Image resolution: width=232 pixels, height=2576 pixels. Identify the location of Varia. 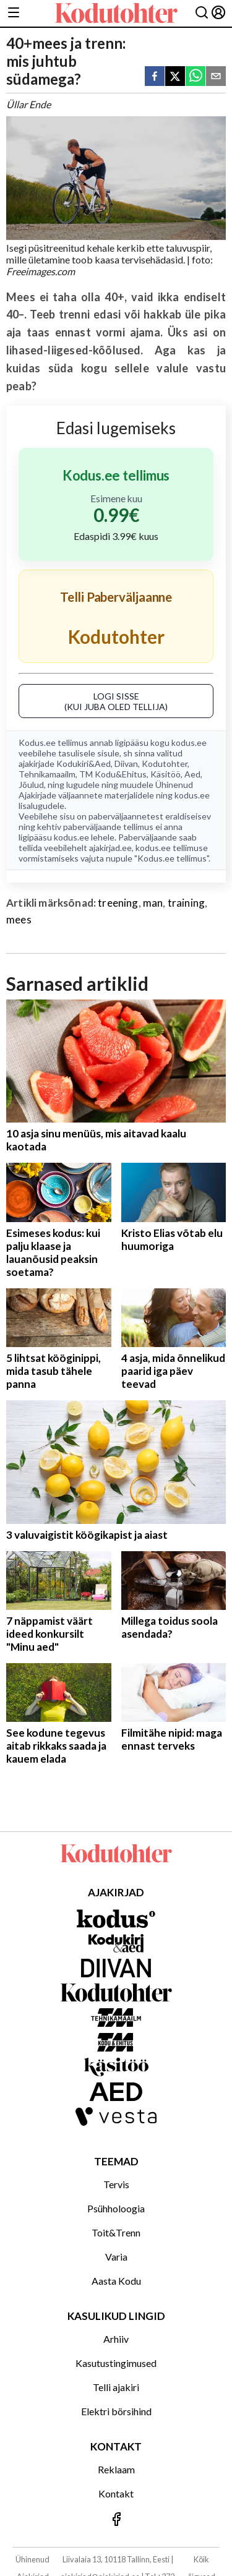
(116, 2256).